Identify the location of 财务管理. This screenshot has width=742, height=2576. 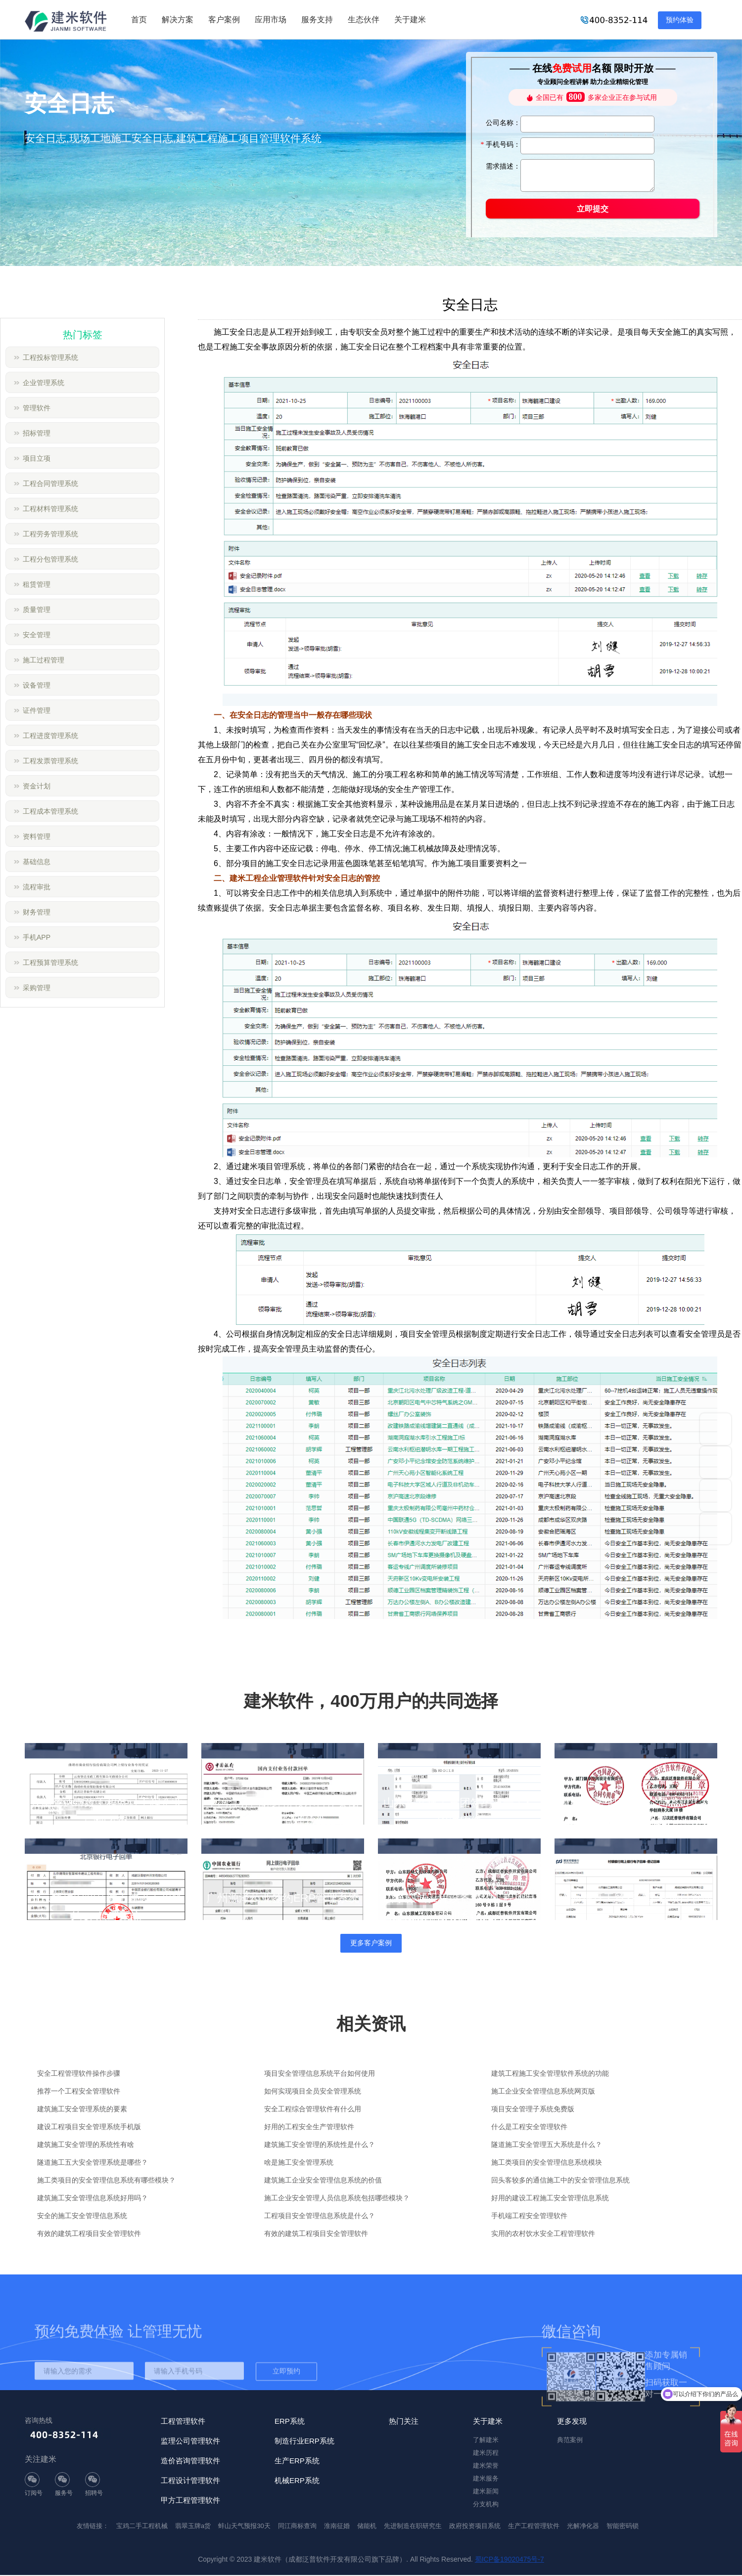
(36, 912).